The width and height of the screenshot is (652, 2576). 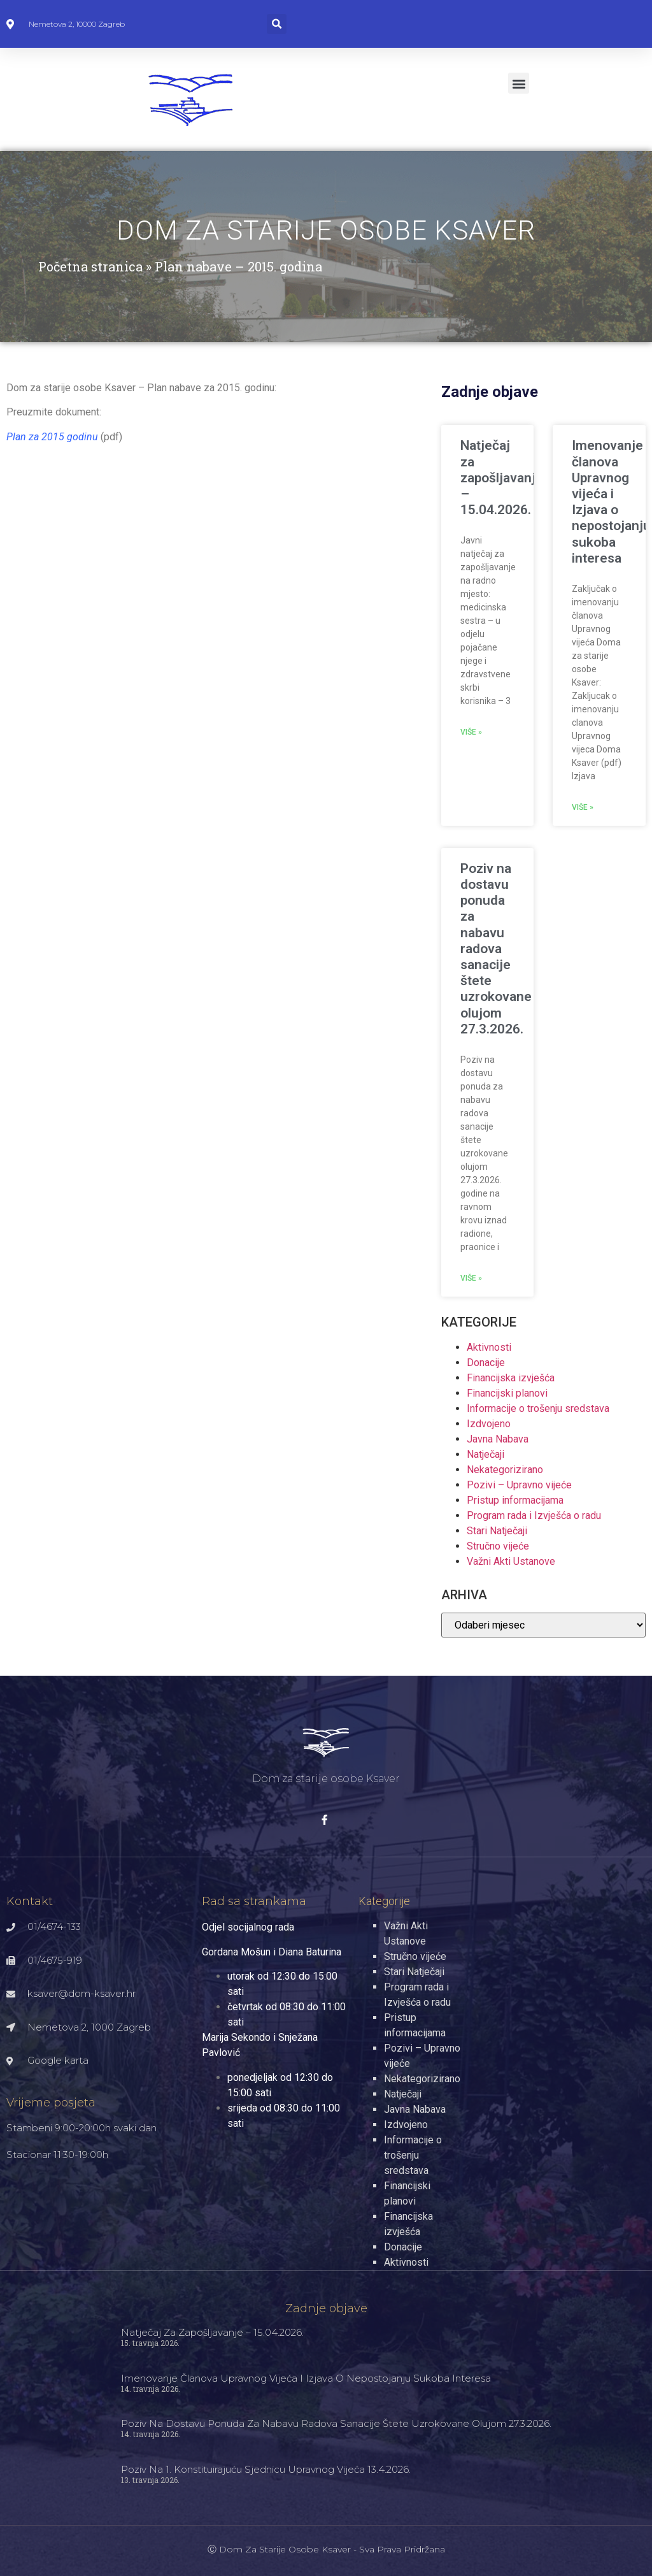 What do you see at coordinates (489, 1424) in the screenshot?
I see `Izdvojeno` at bounding box center [489, 1424].